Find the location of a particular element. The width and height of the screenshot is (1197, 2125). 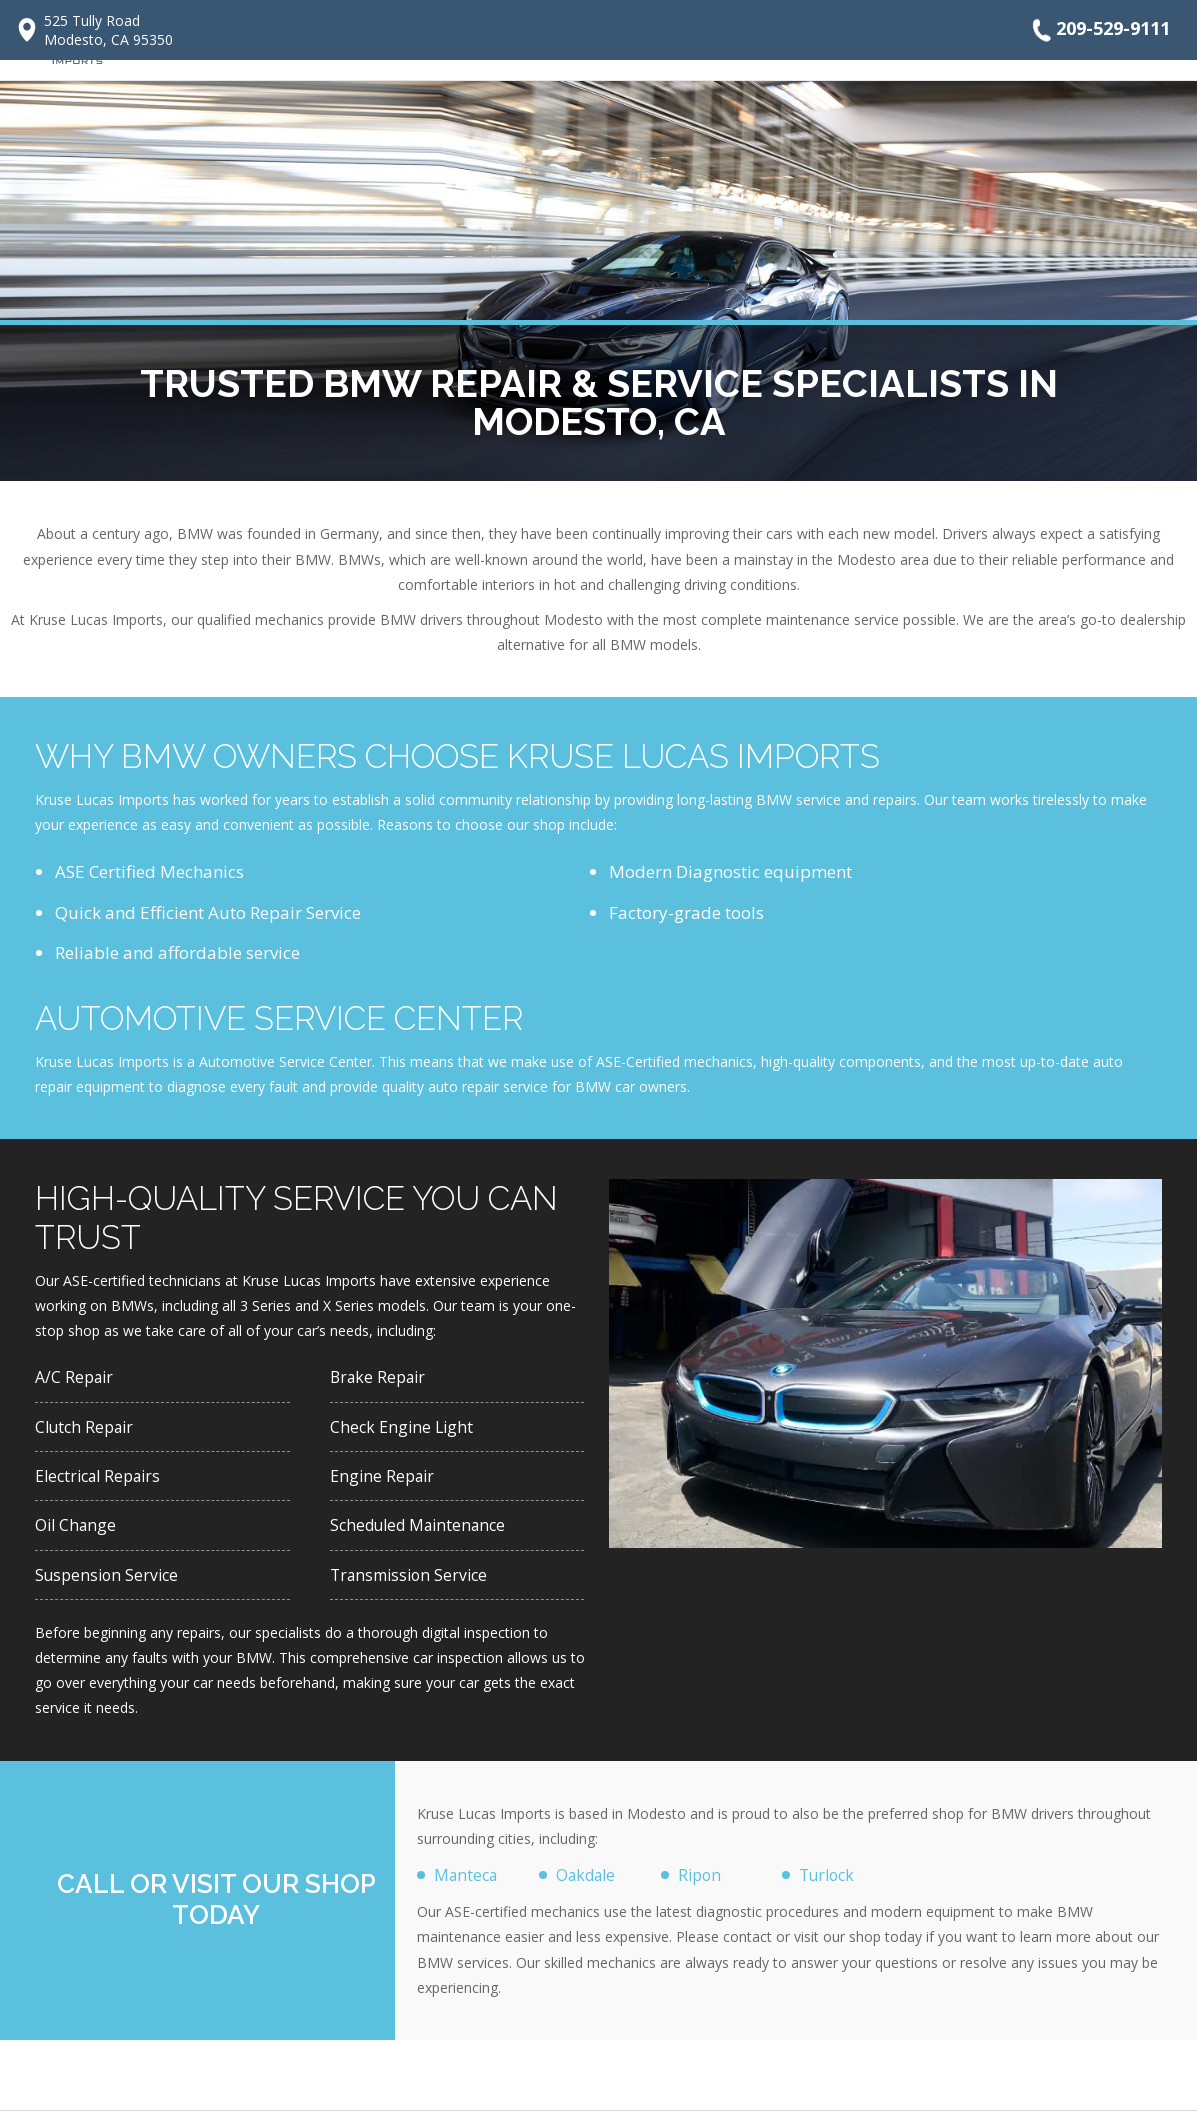

Turlock is located at coordinates (829, 1887).